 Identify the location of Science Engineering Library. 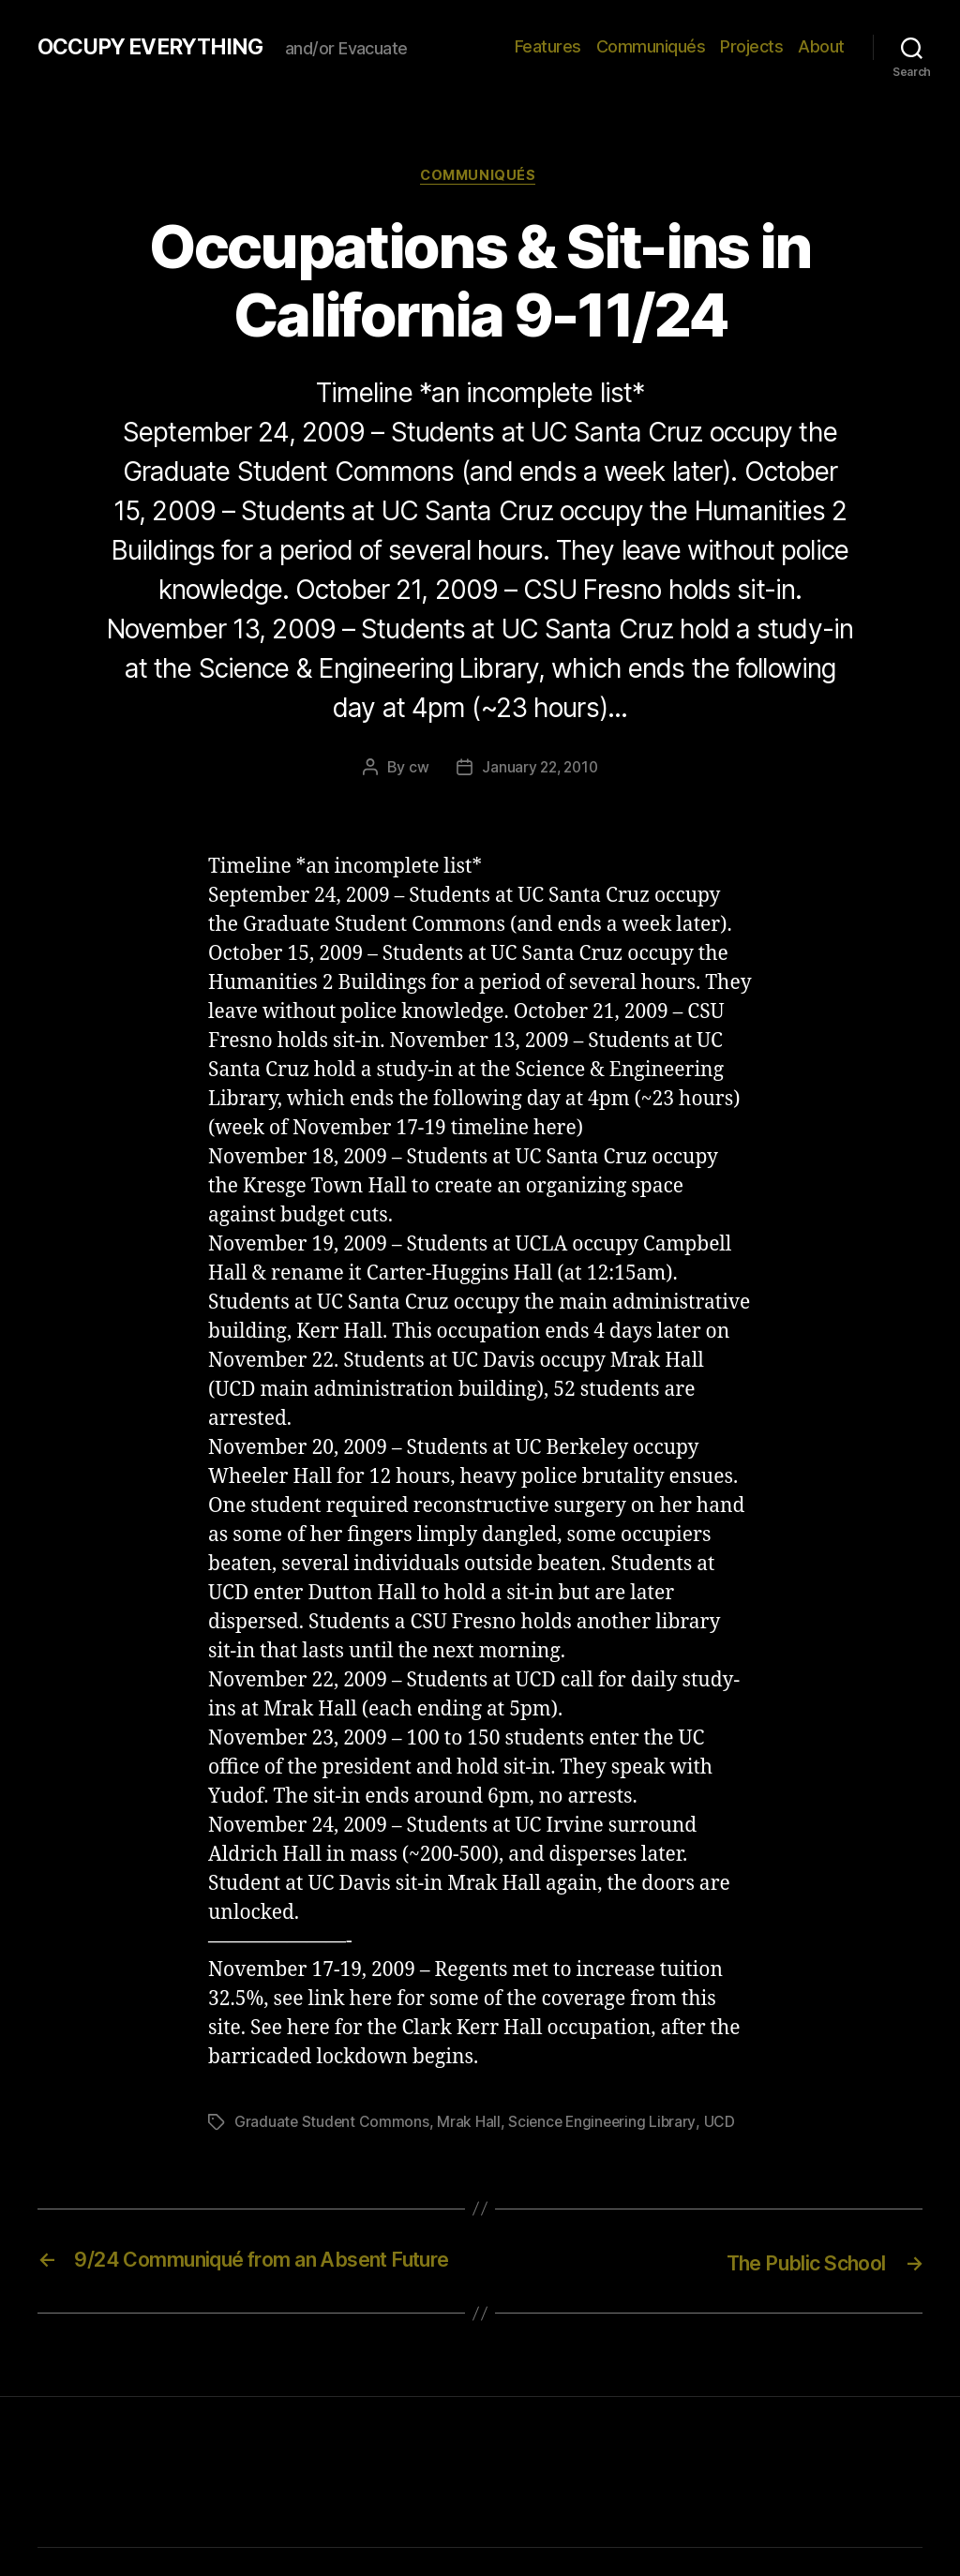
(606, 2124).